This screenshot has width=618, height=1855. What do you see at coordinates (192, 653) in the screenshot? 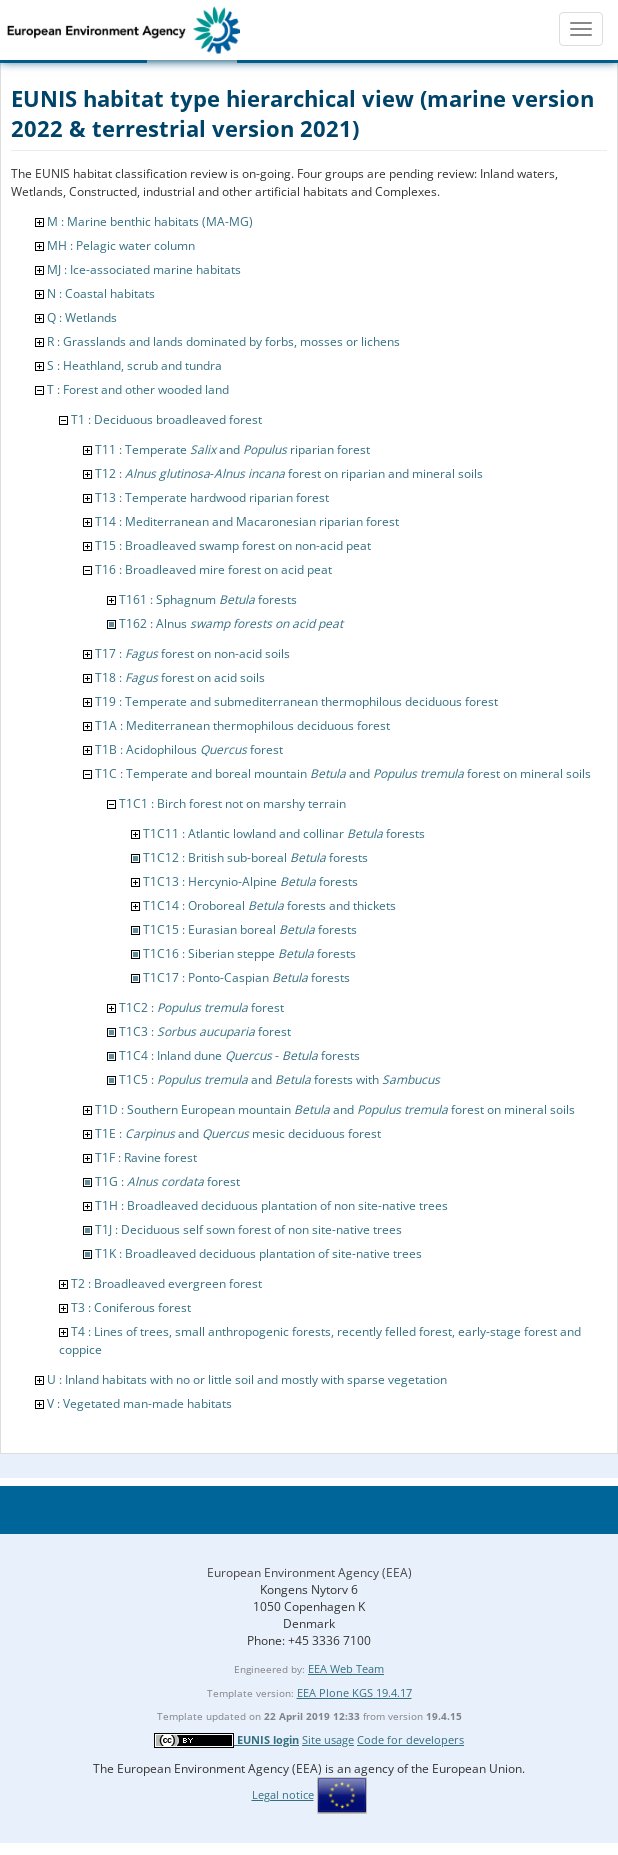
I see `T17 : forest on non-acid soils` at bounding box center [192, 653].